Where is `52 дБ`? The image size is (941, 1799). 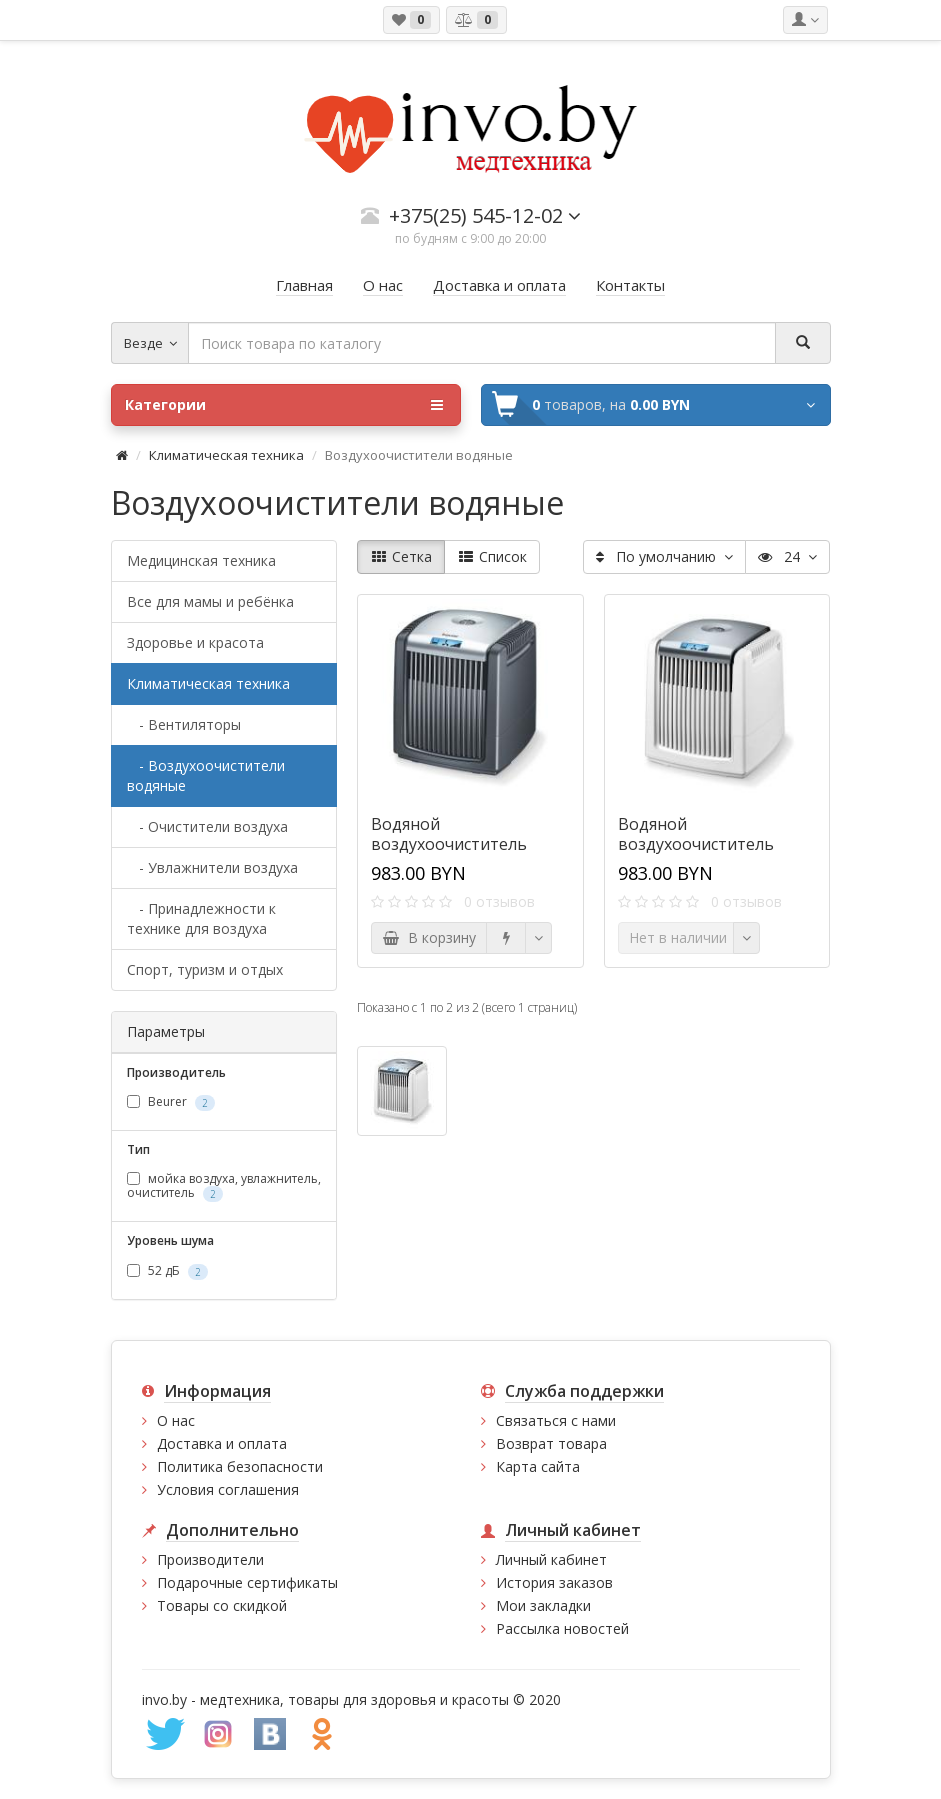 52 дБ is located at coordinates (167, 1271).